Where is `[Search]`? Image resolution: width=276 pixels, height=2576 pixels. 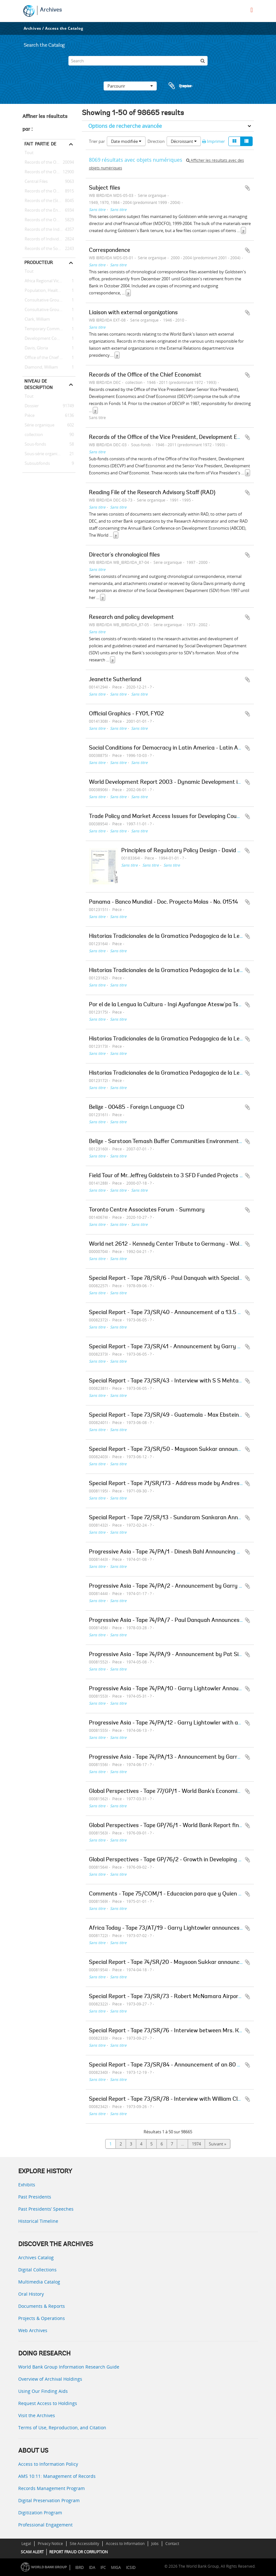 [Search] is located at coordinates (137, 61).